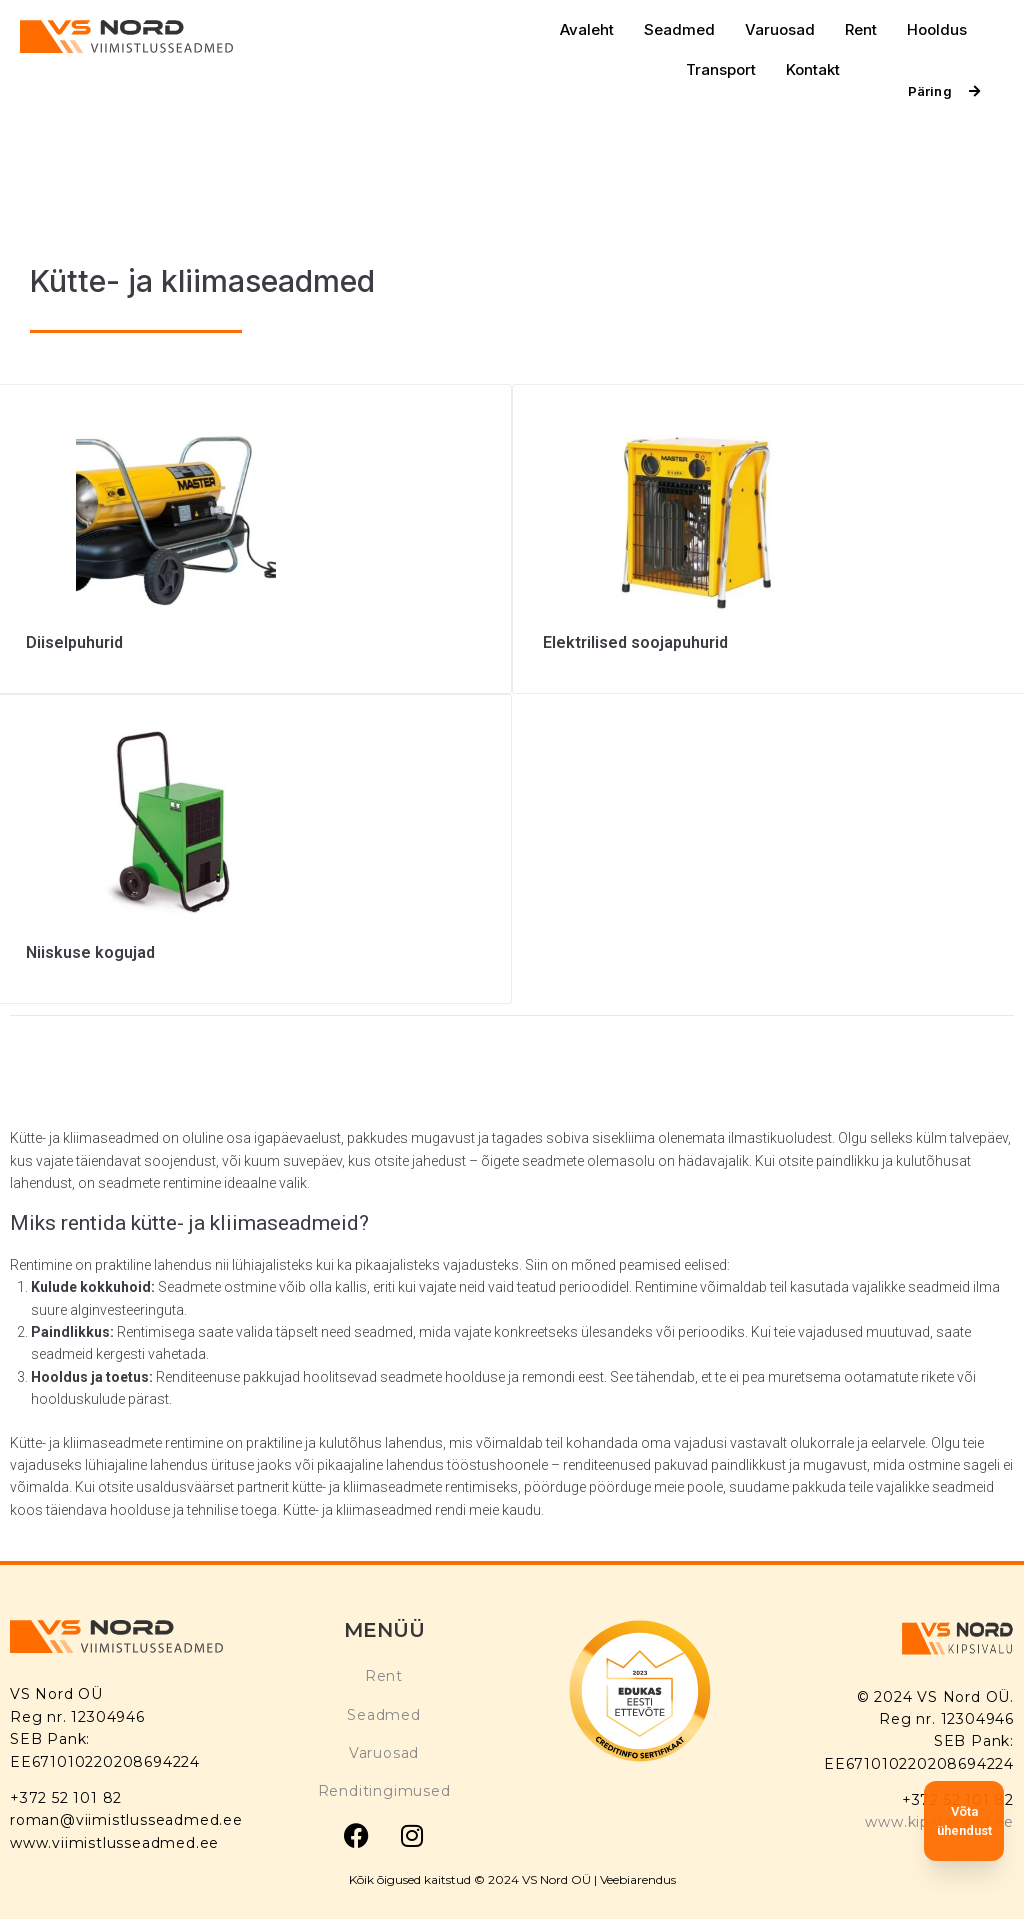 The width and height of the screenshot is (1024, 1931). Describe the element at coordinates (253, 628) in the screenshot. I see `[Visit product category Diiselpuhurid]` at that location.